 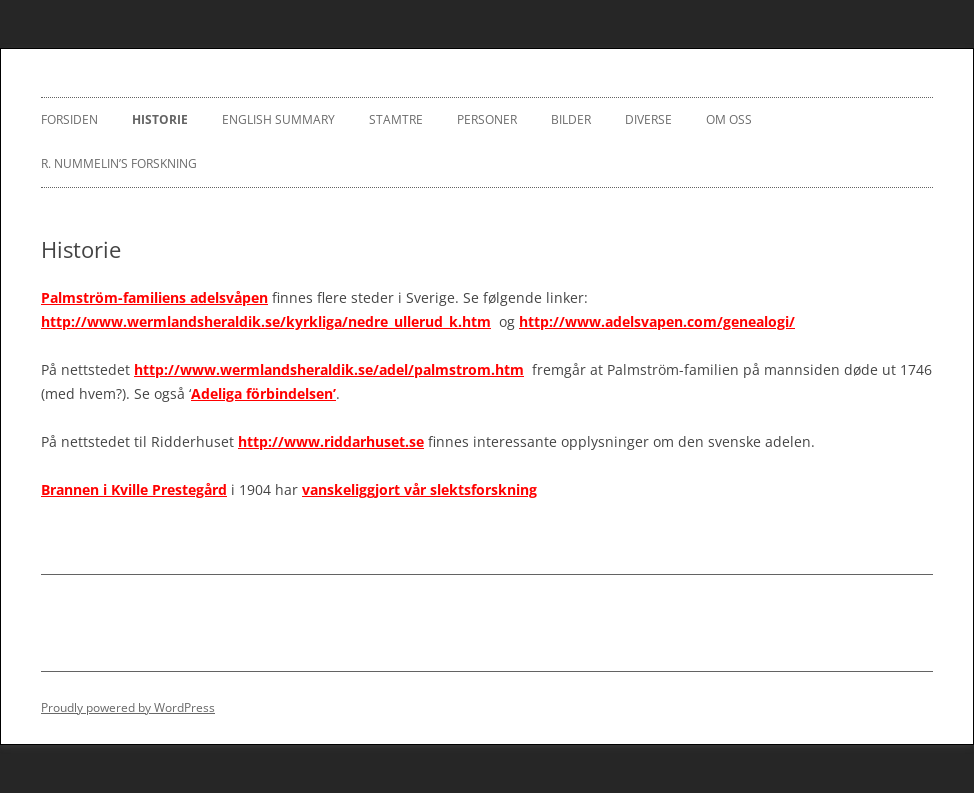 What do you see at coordinates (278, 119) in the screenshot?
I see `English Summary` at bounding box center [278, 119].